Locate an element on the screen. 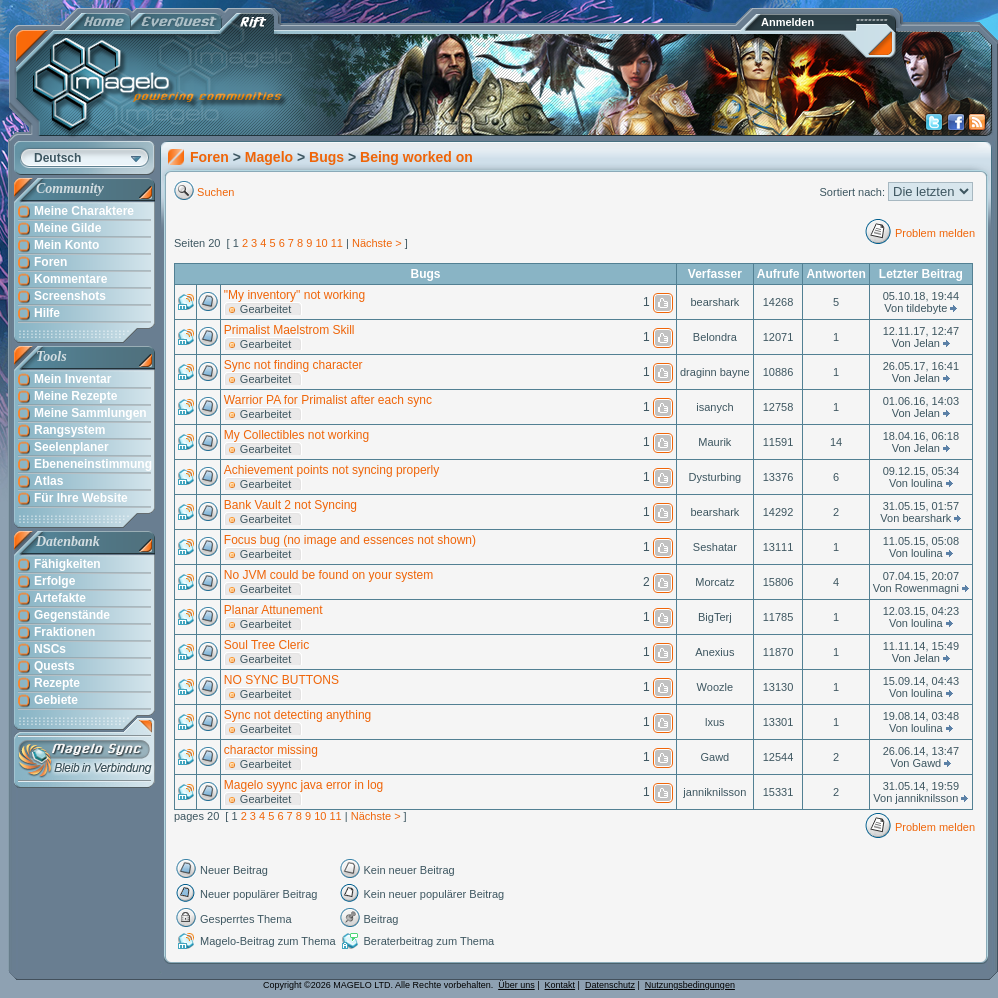 This screenshot has width=998, height=998. Planar Attunement is located at coordinates (273, 610).